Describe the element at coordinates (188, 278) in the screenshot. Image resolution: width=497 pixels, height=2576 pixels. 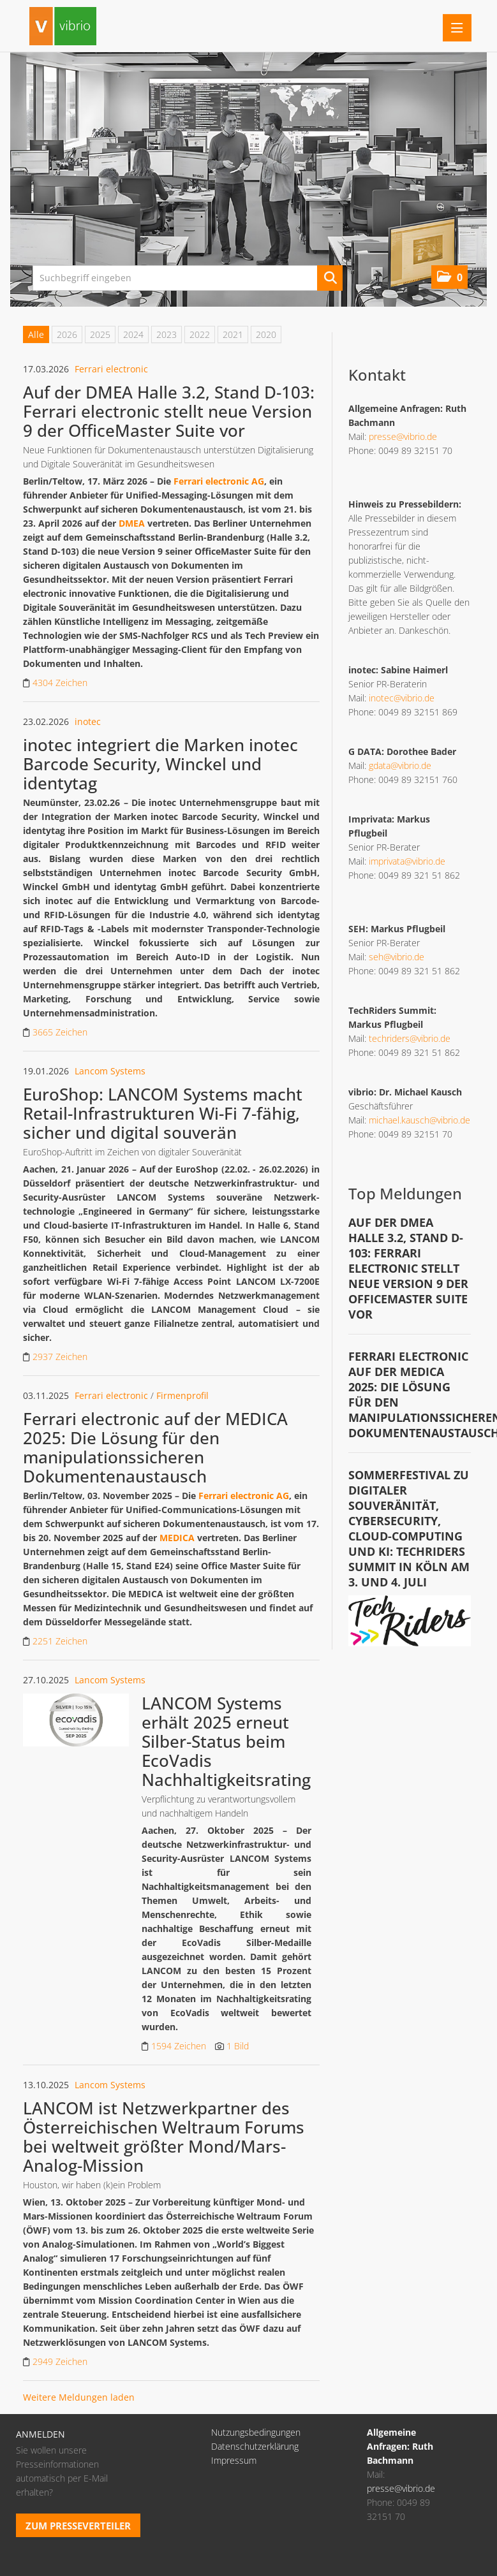
I see `[Suchbegriff eingeben]` at that location.